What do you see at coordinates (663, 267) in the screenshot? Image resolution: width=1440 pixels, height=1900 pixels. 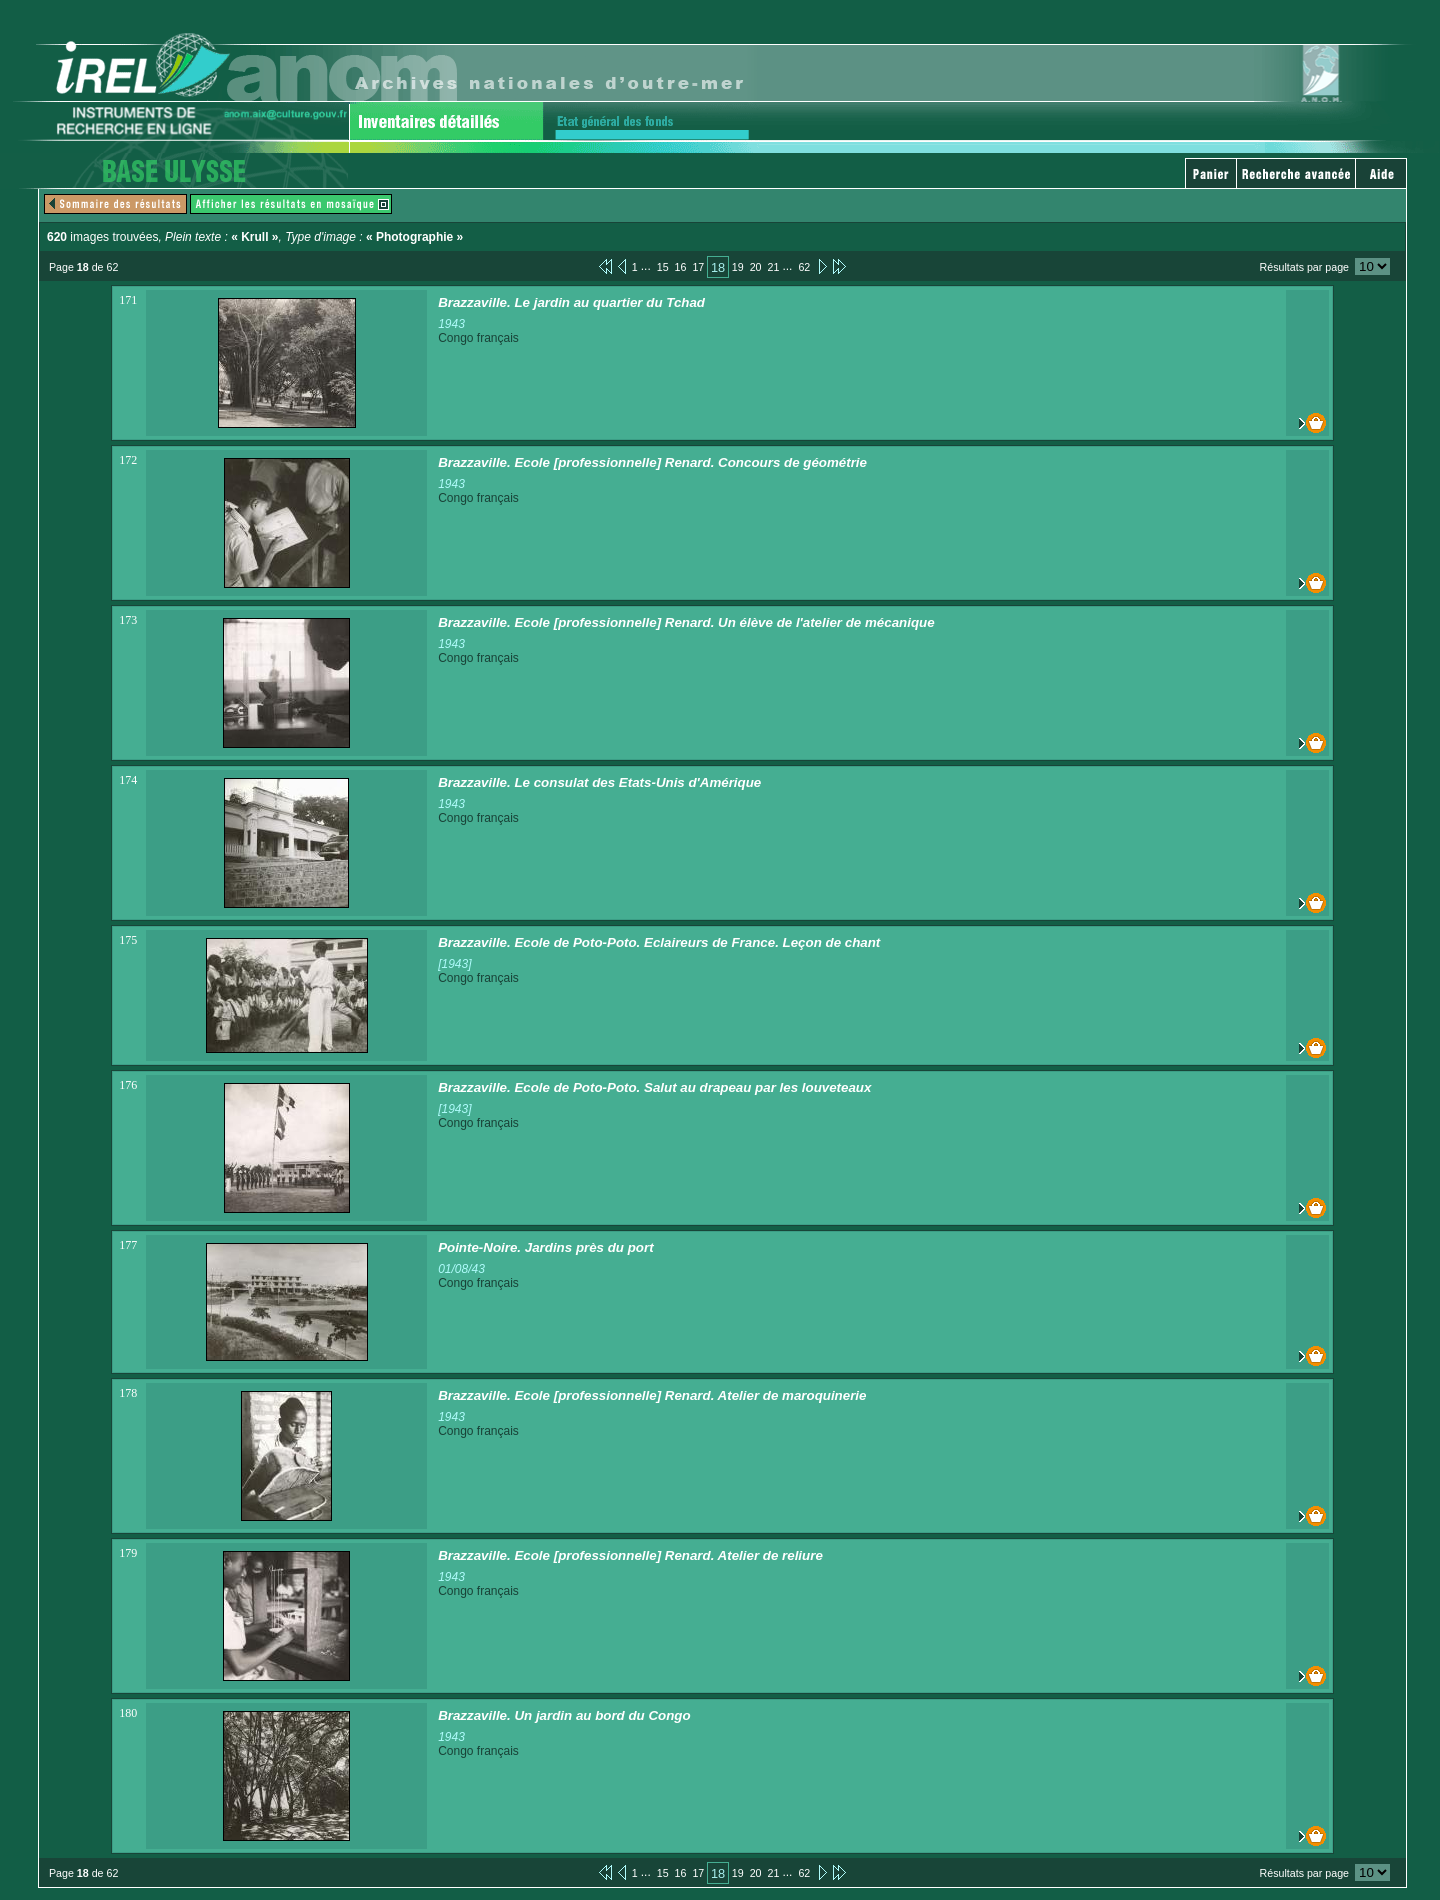 I see `15` at bounding box center [663, 267].